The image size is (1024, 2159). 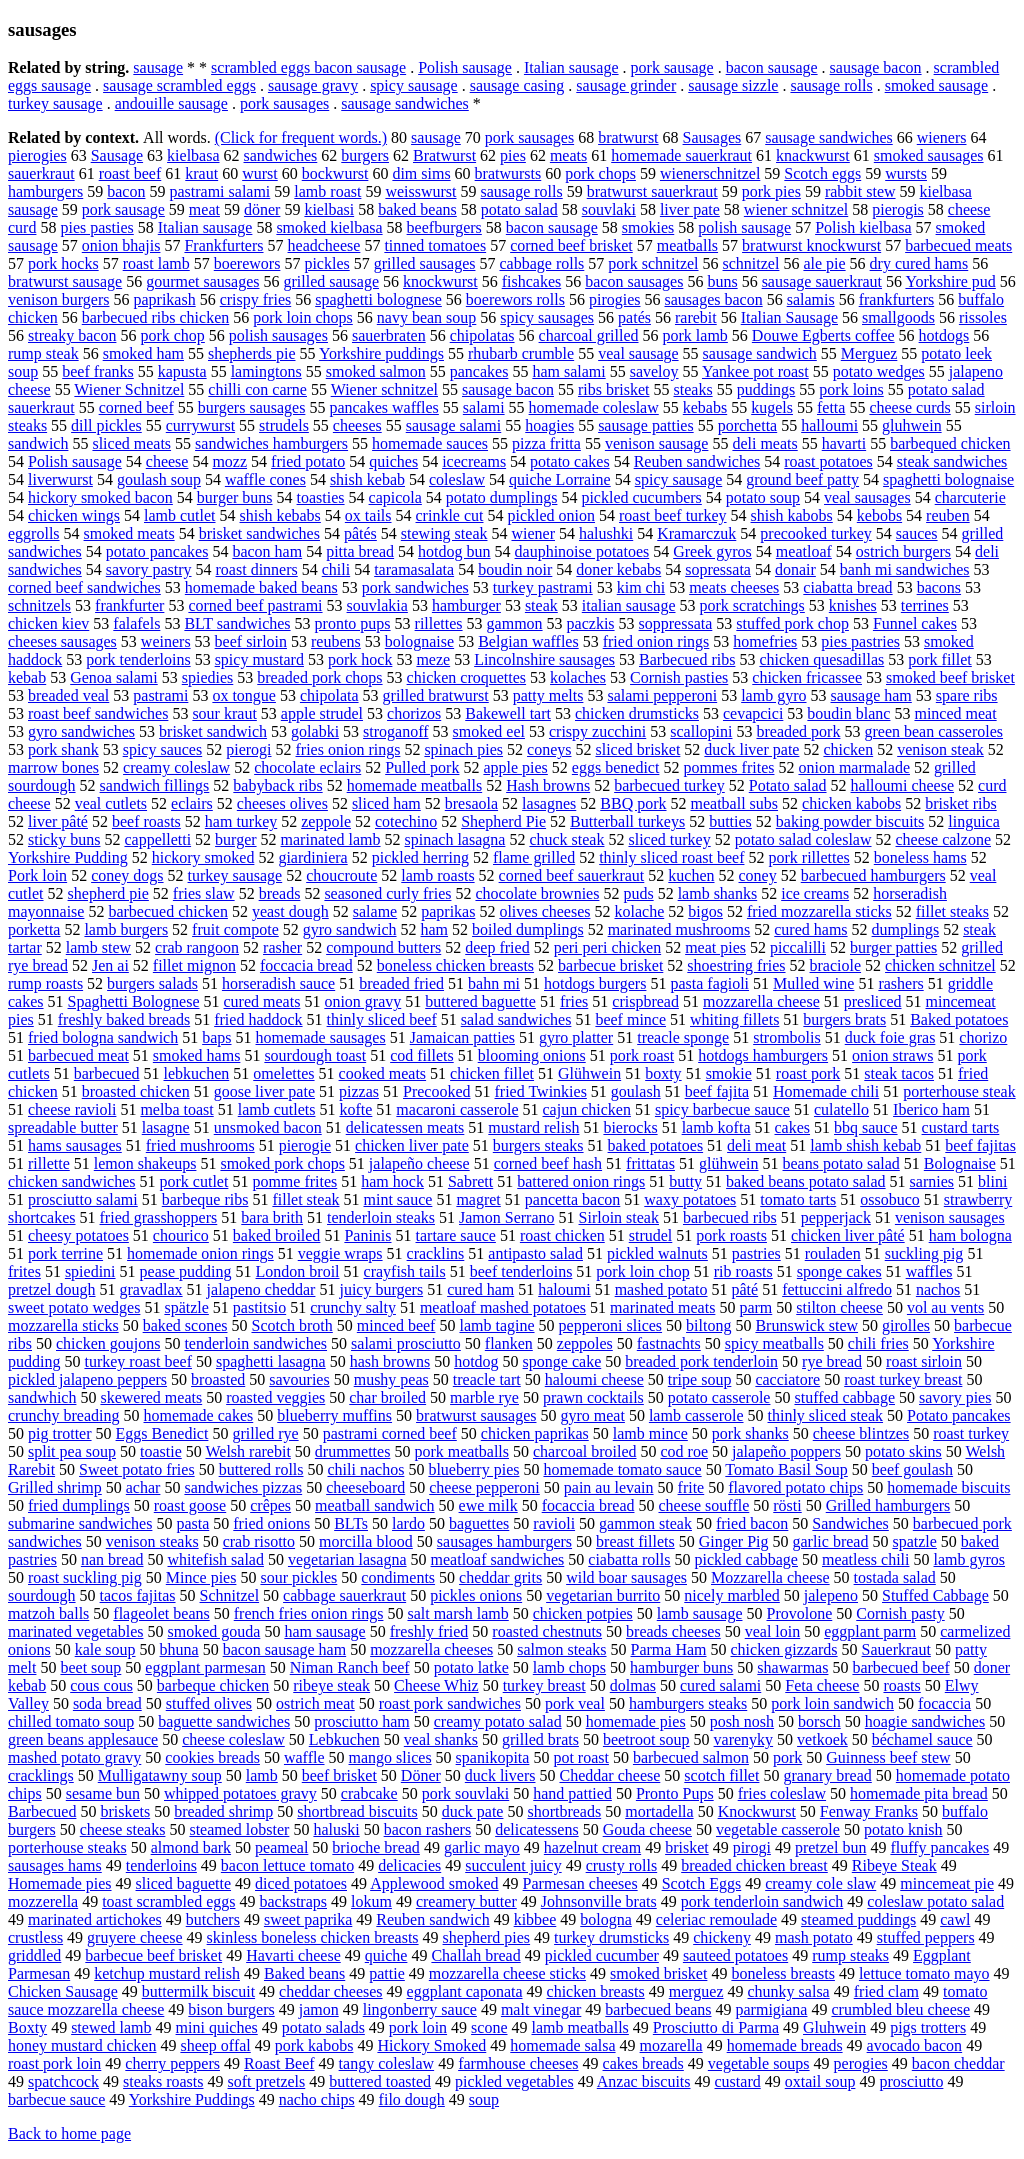 I want to click on pies pasties, so click(x=96, y=227).